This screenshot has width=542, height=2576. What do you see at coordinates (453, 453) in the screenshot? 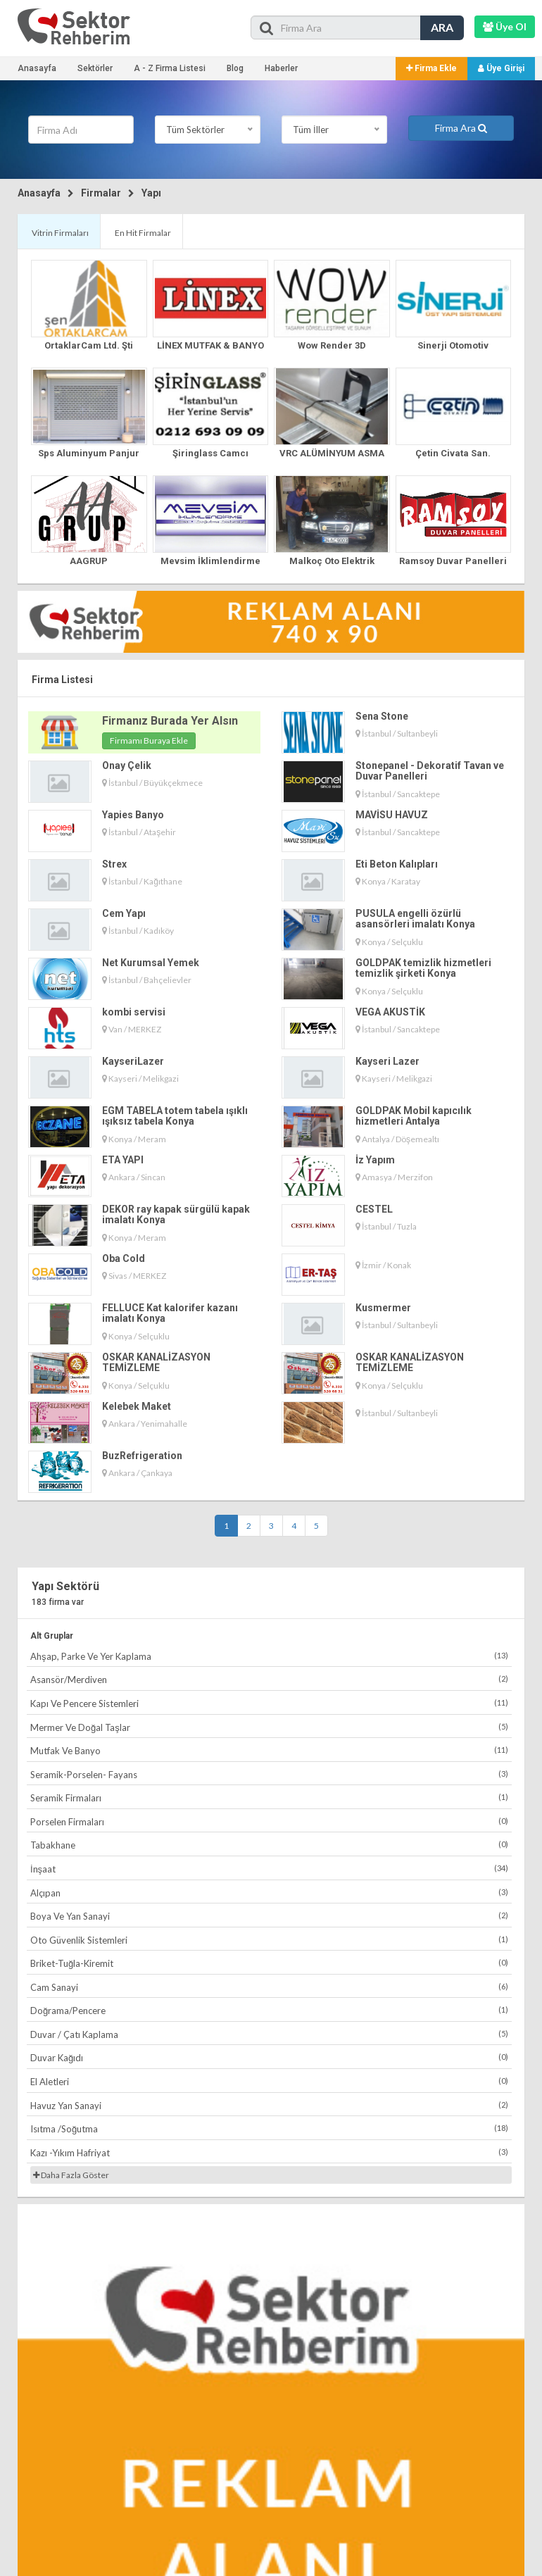
I see `Çetin Civata San.` at bounding box center [453, 453].